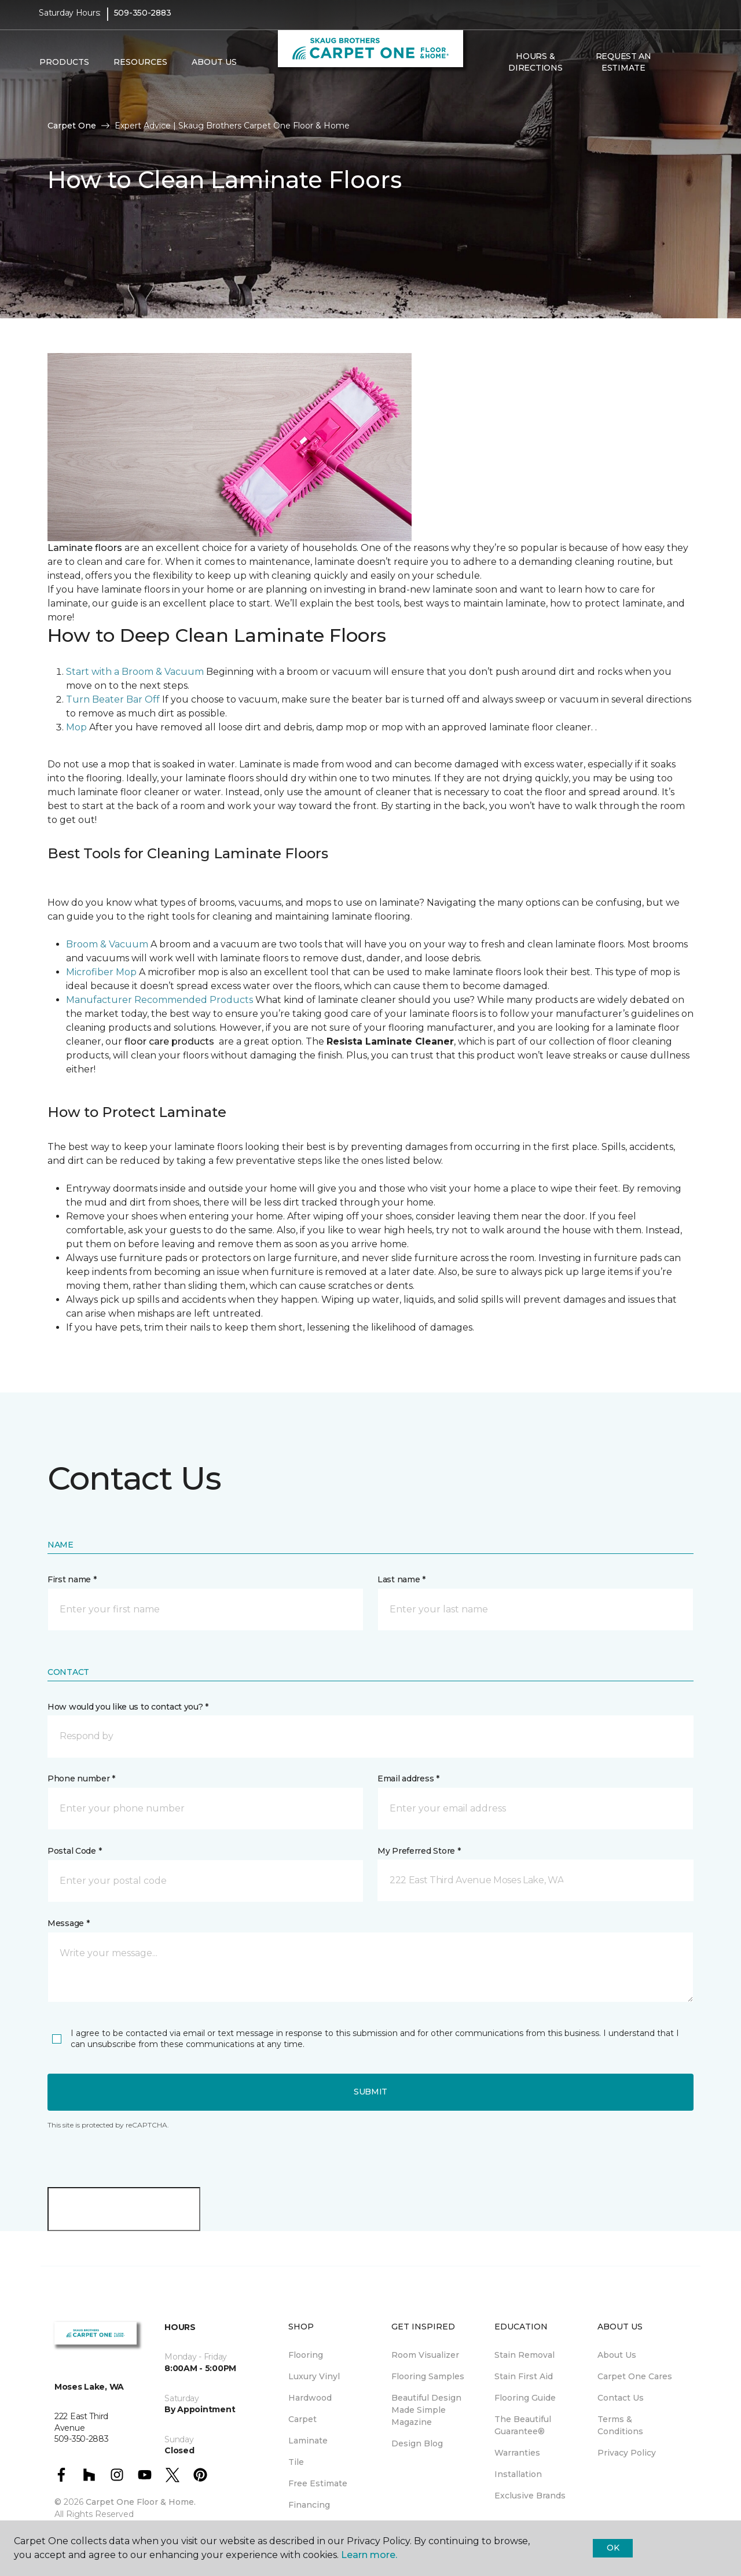 This screenshot has height=2576, width=741. What do you see at coordinates (677, 70) in the screenshot?
I see `[button]` at bounding box center [677, 70].